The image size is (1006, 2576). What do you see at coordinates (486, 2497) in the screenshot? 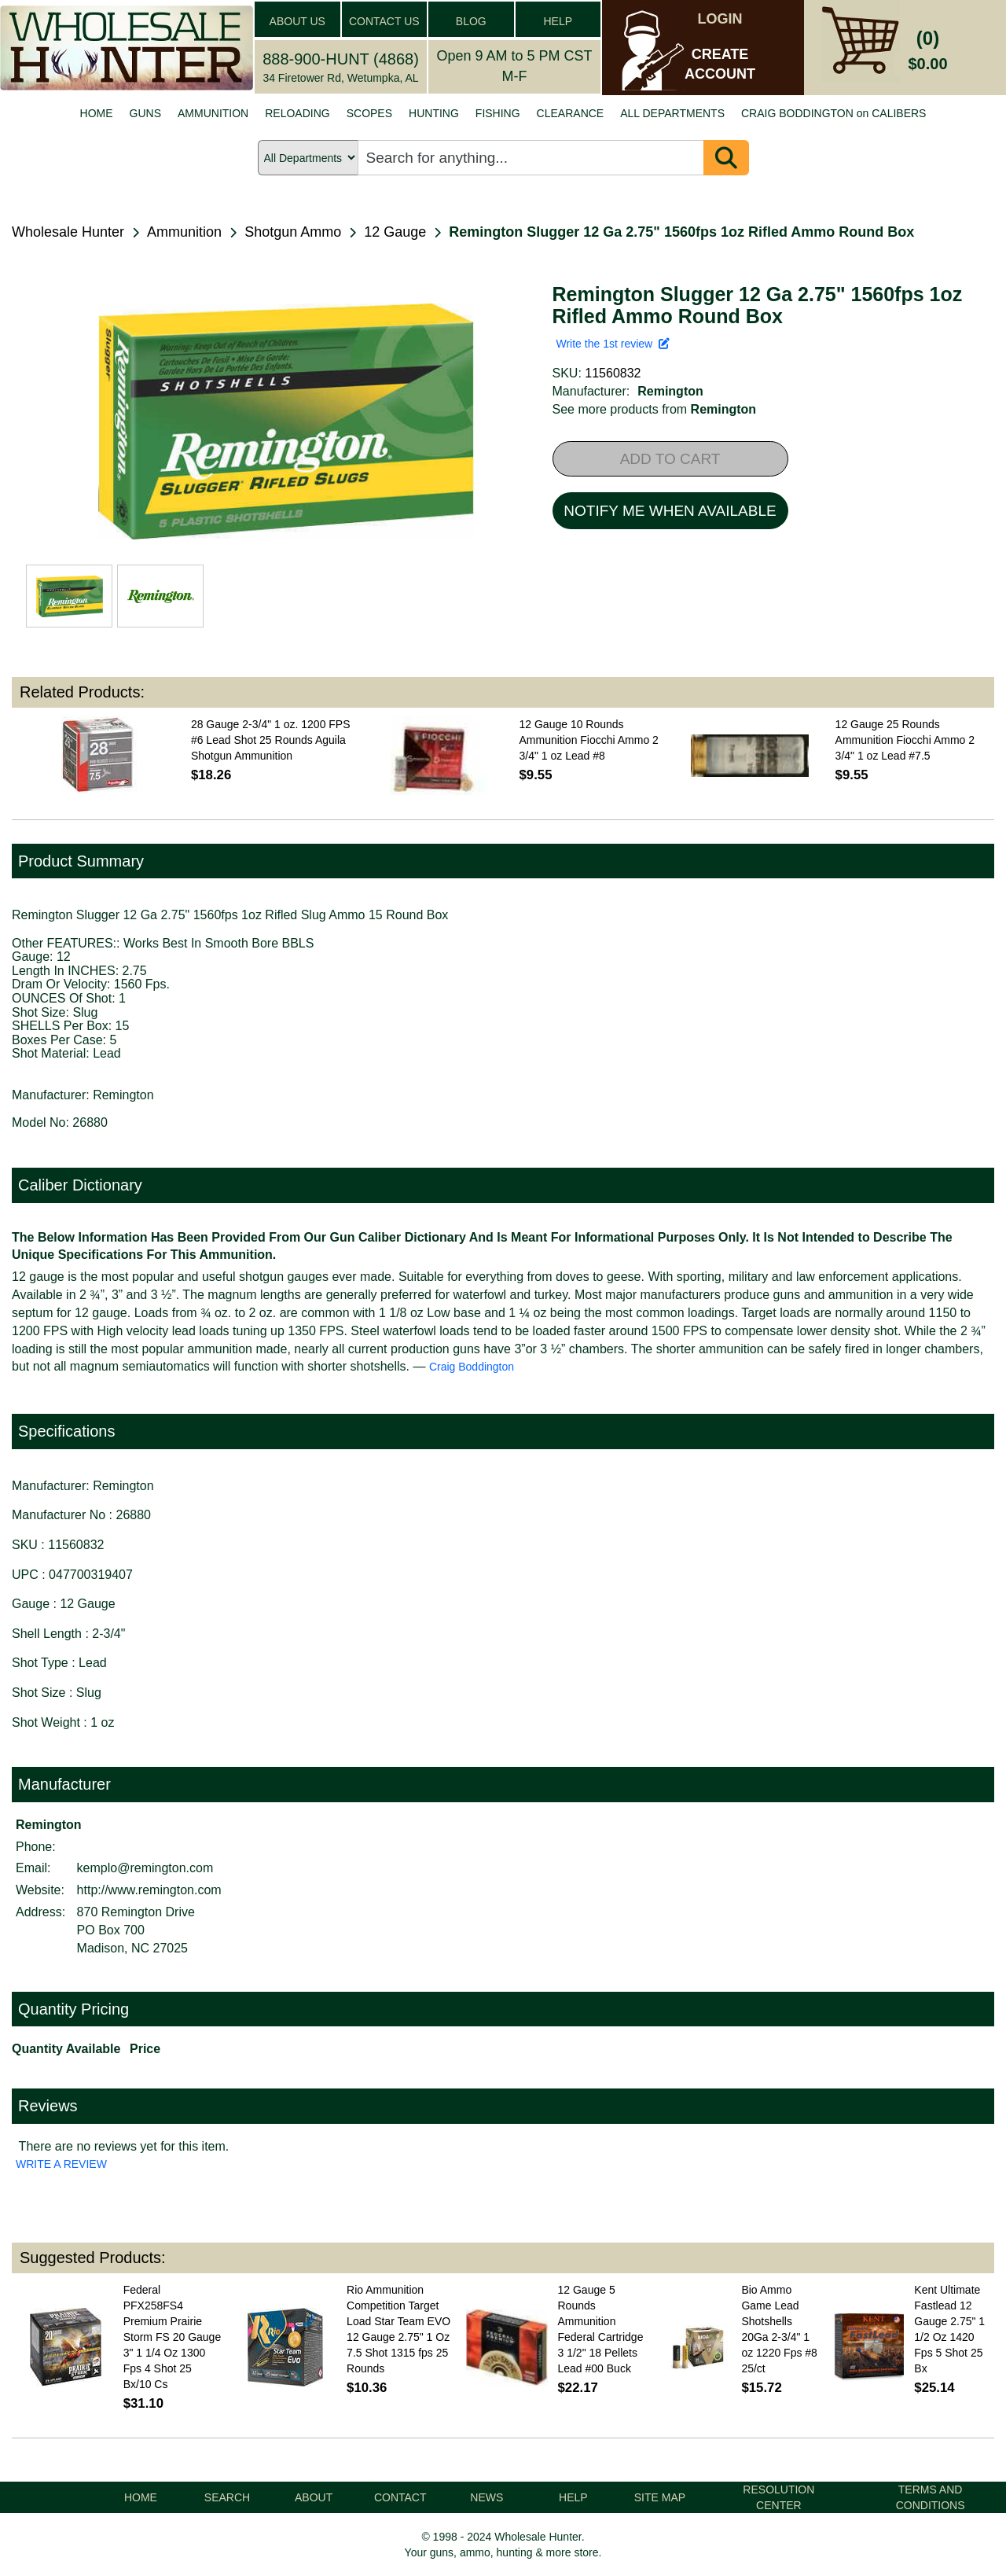
I see `NEWS` at bounding box center [486, 2497].